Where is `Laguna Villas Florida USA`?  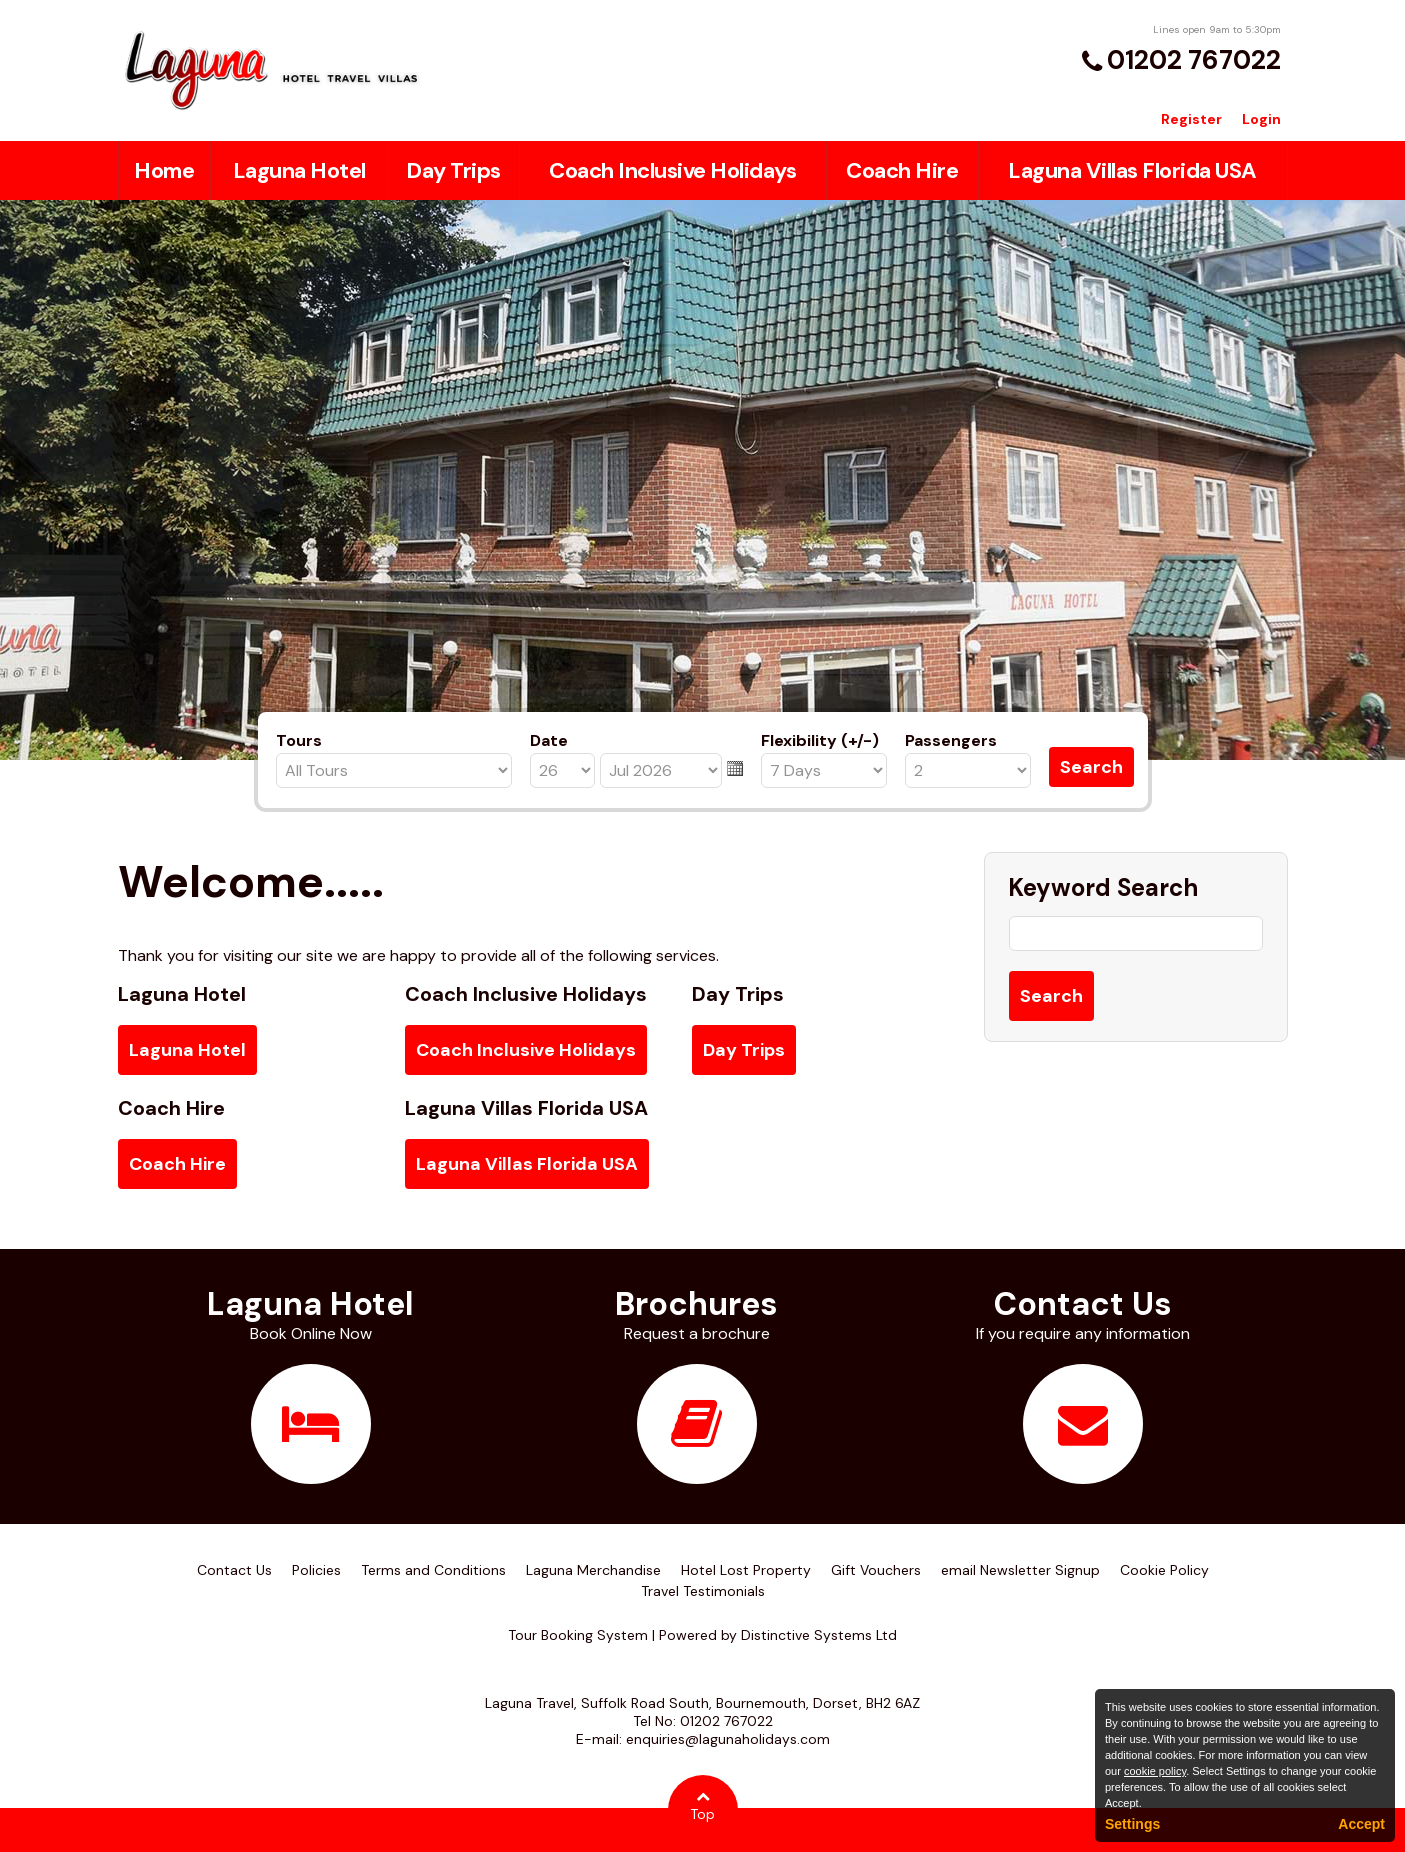 Laguna Villas Florida USA is located at coordinates (1132, 170).